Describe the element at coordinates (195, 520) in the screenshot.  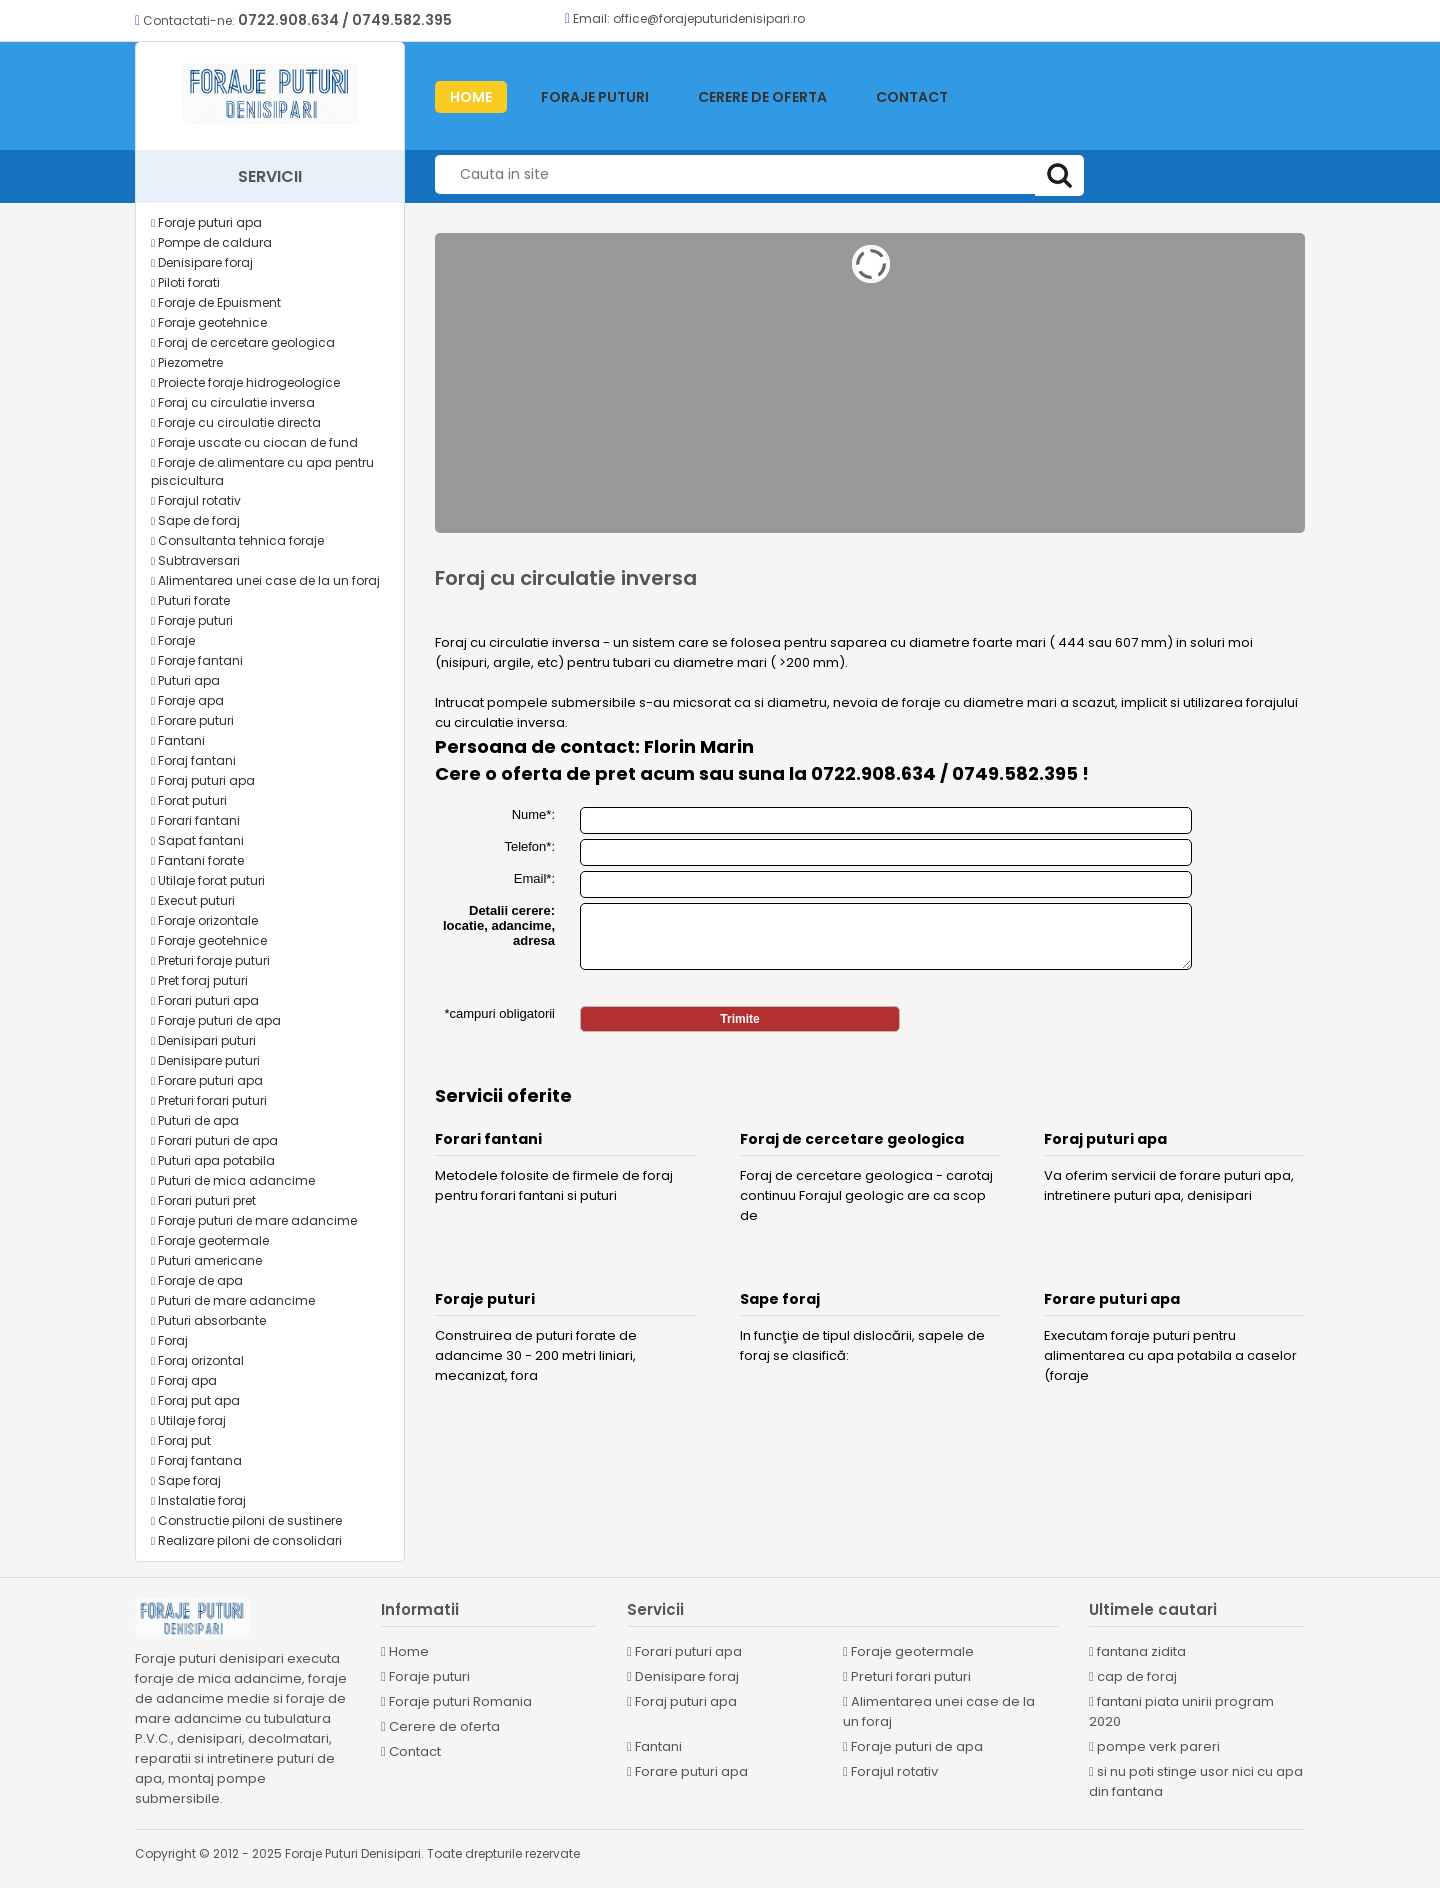
I see `Sape de foraj` at that location.